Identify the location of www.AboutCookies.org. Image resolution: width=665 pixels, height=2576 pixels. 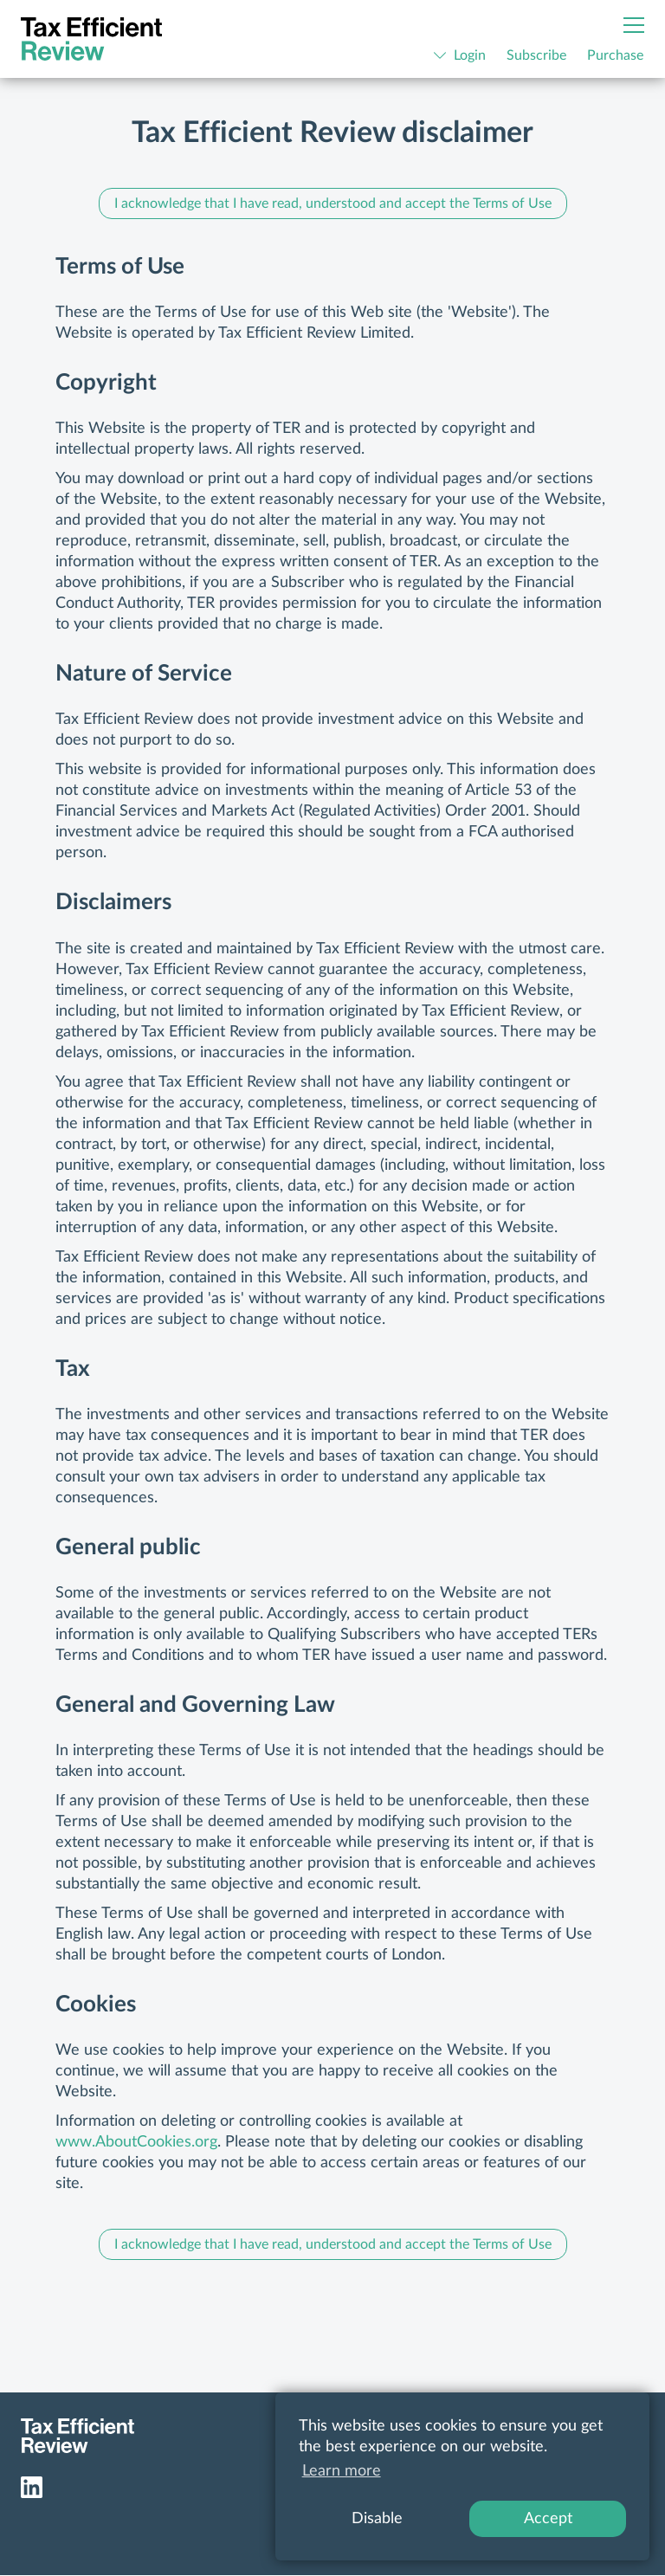
(136, 2142).